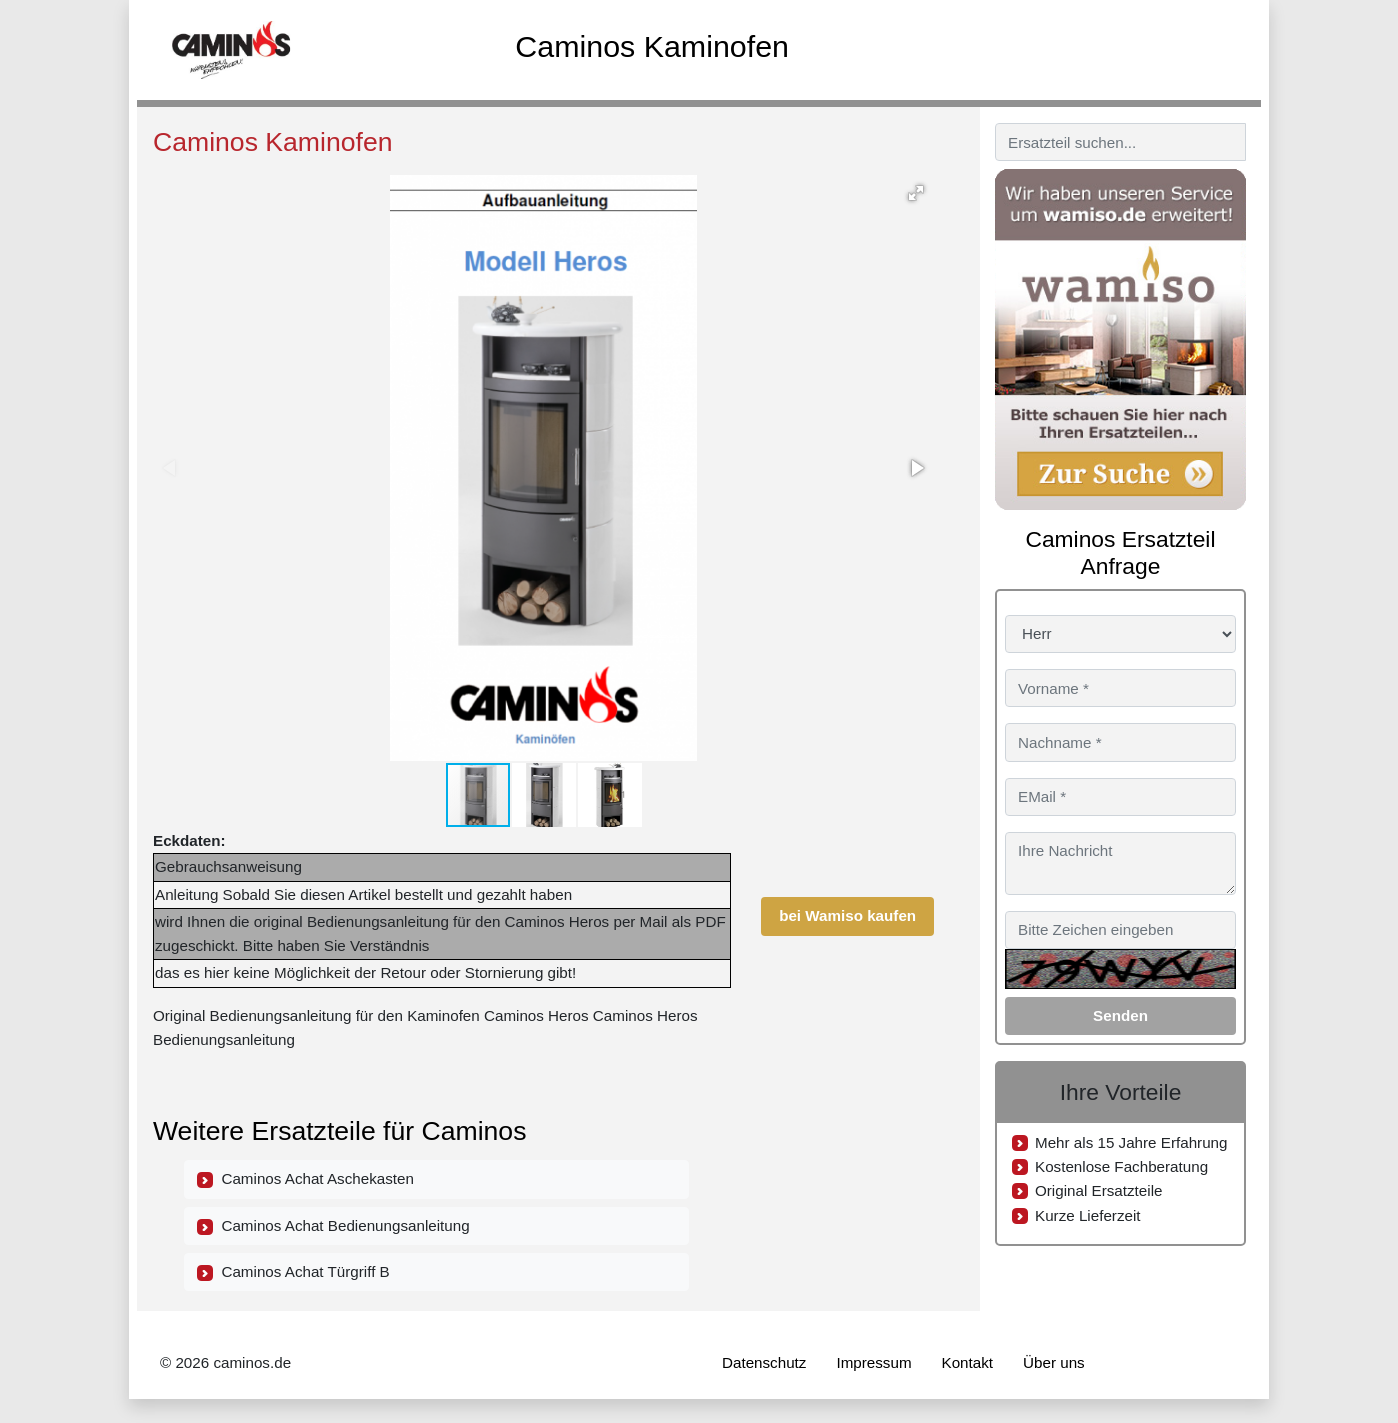 This screenshot has width=1398, height=1423. What do you see at coordinates (305, 1179) in the screenshot?
I see `Caminos Achat Aschekasten` at bounding box center [305, 1179].